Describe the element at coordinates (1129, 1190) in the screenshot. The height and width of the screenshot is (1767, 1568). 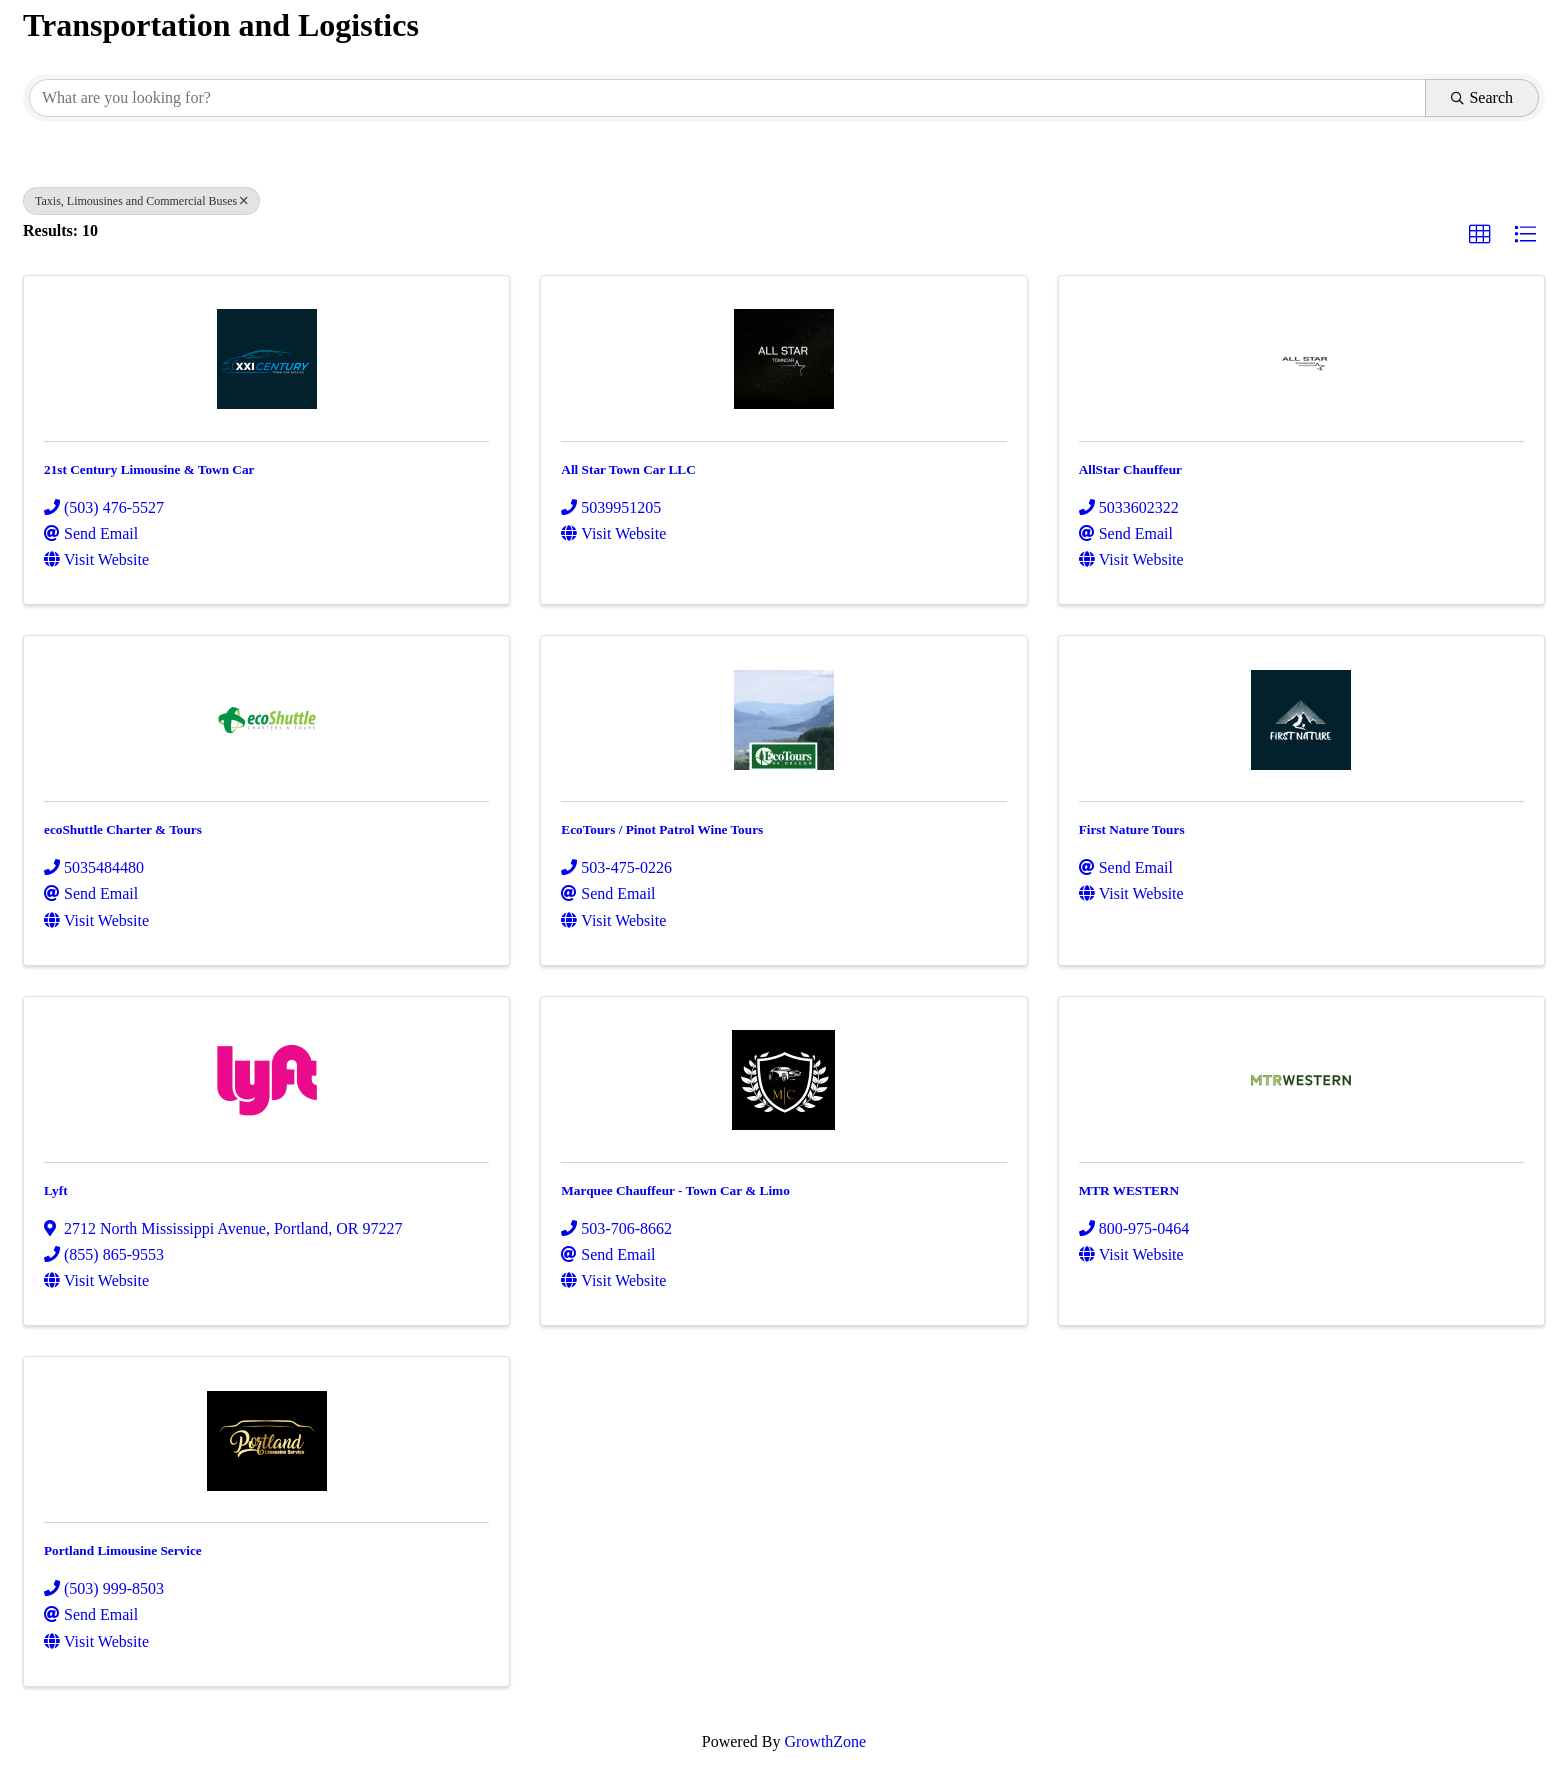
I see `MTR WESTERN` at that location.